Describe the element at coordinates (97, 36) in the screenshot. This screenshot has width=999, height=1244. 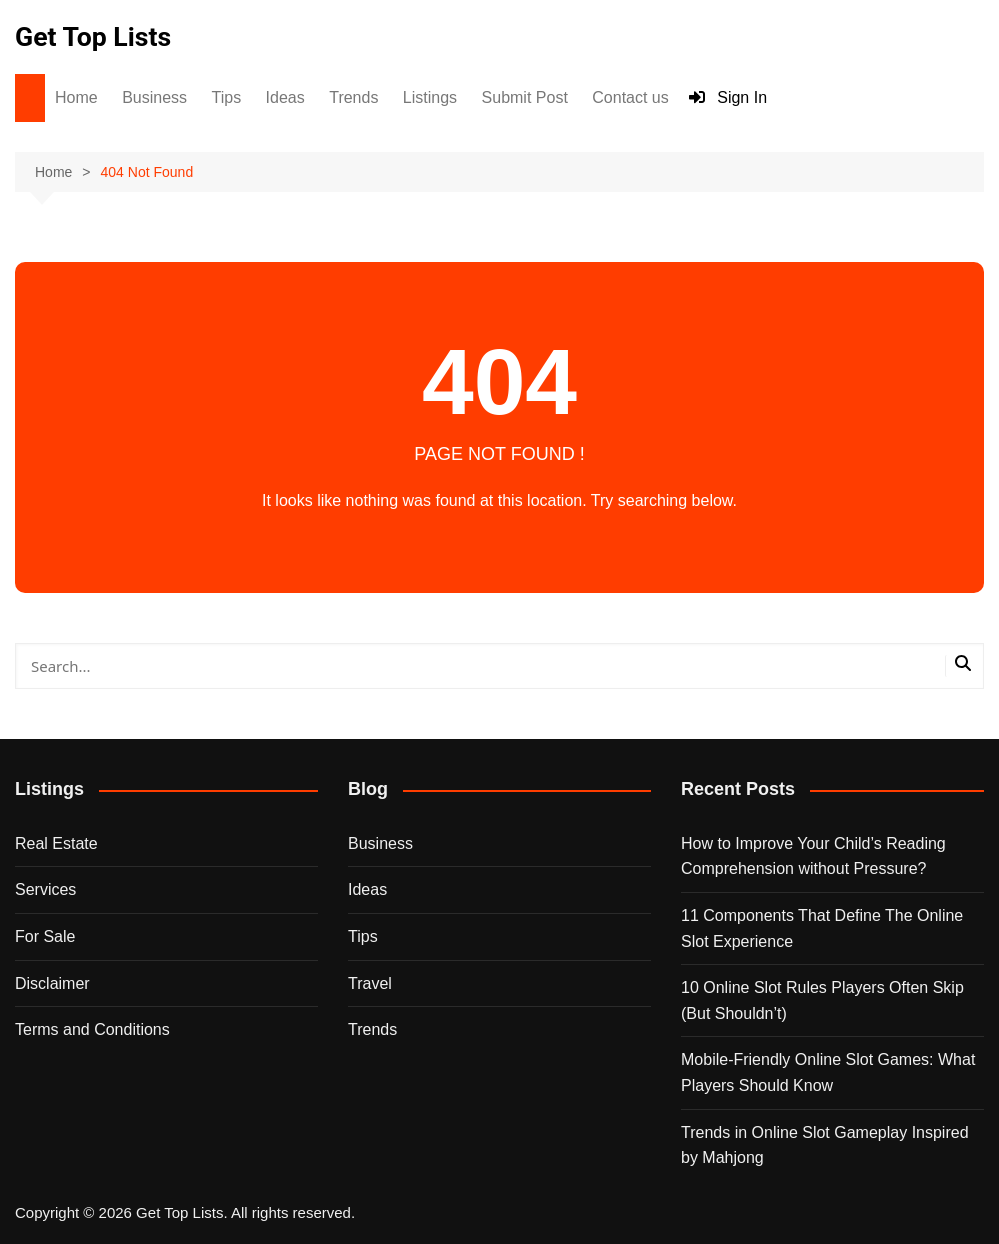
I see `Get Top Lists` at that location.